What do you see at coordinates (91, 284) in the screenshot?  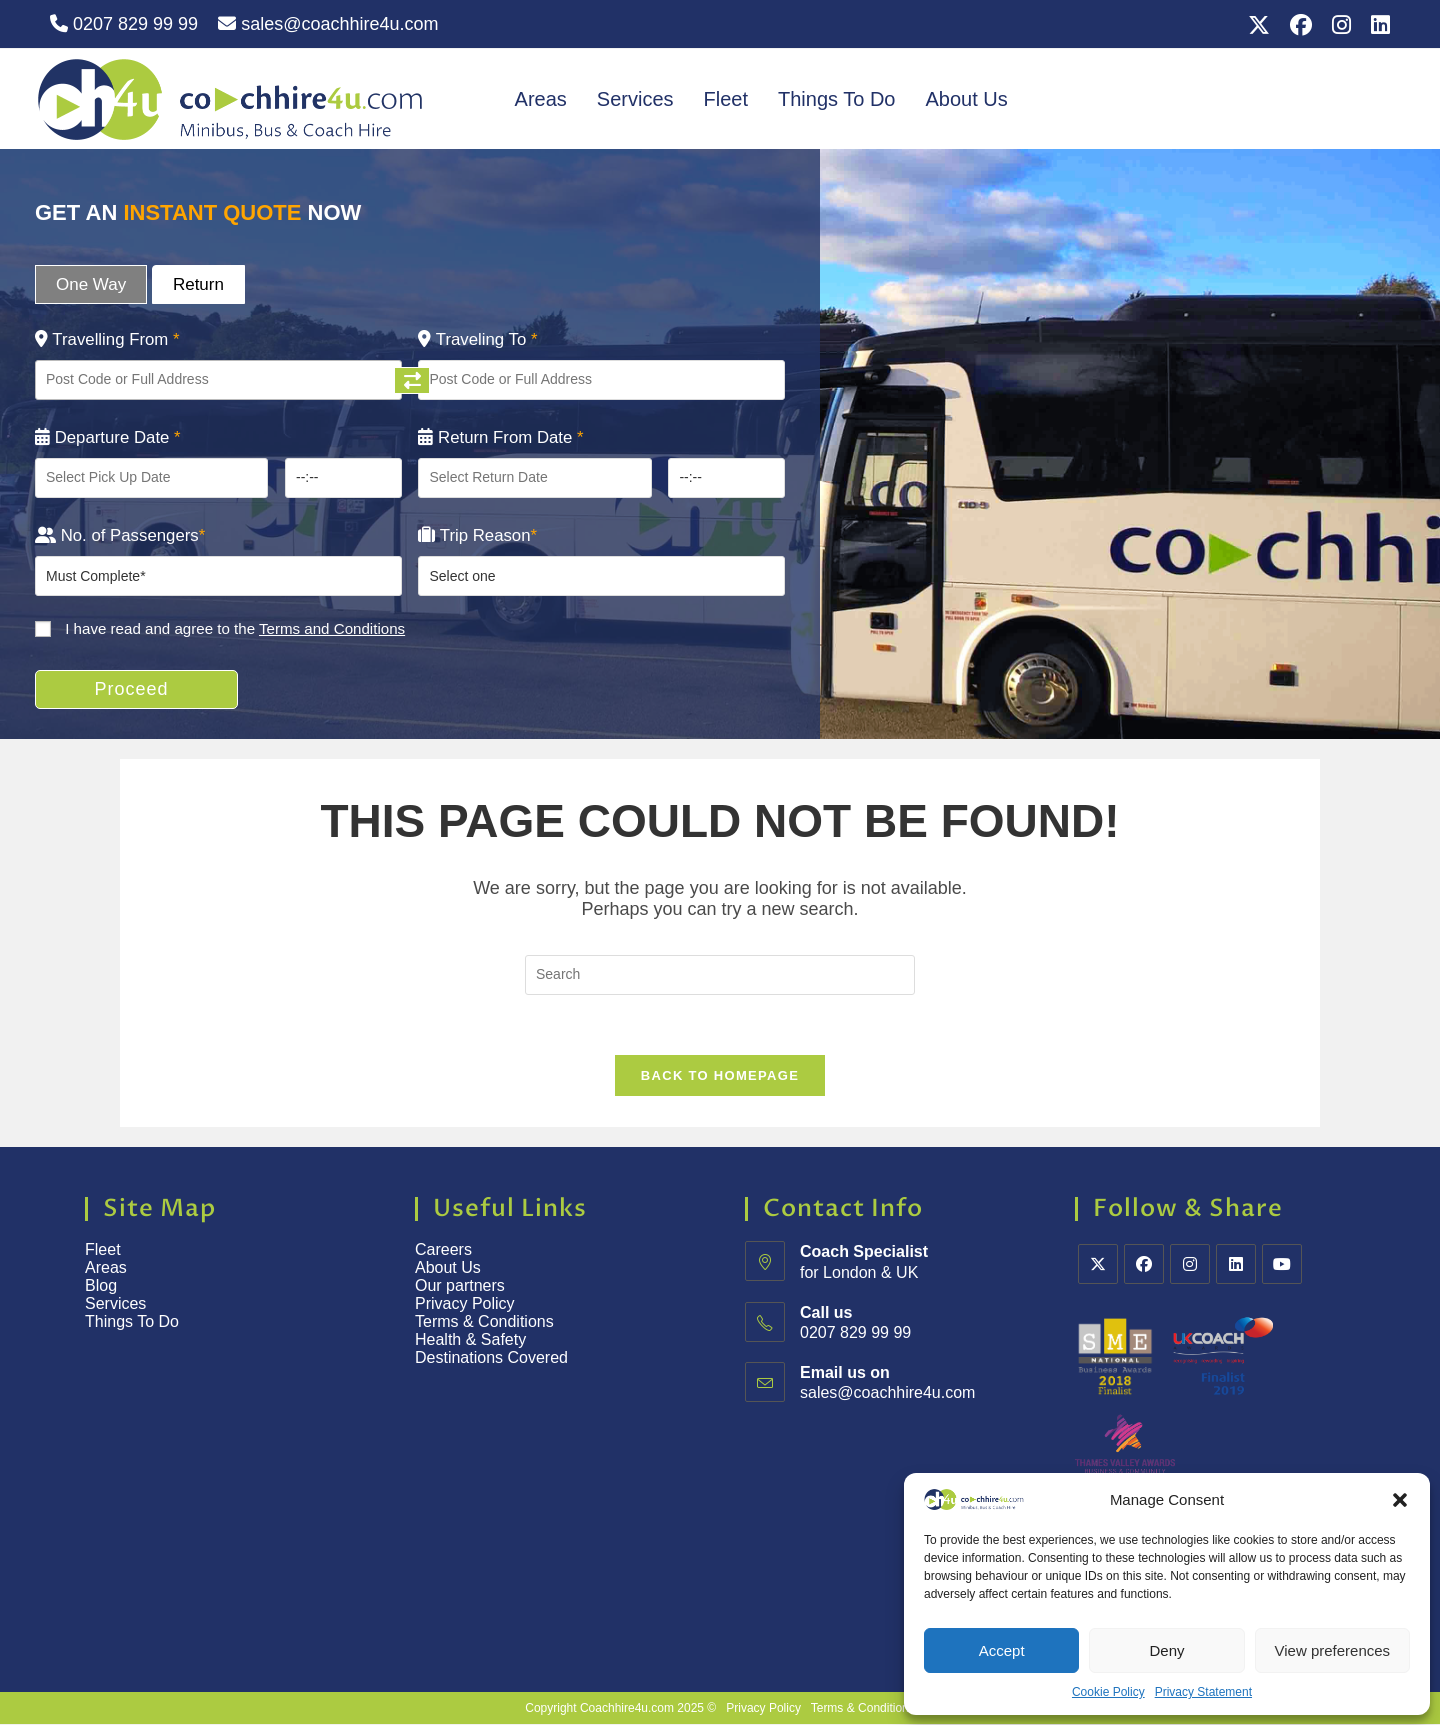 I see `One Way` at bounding box center [91, 284].